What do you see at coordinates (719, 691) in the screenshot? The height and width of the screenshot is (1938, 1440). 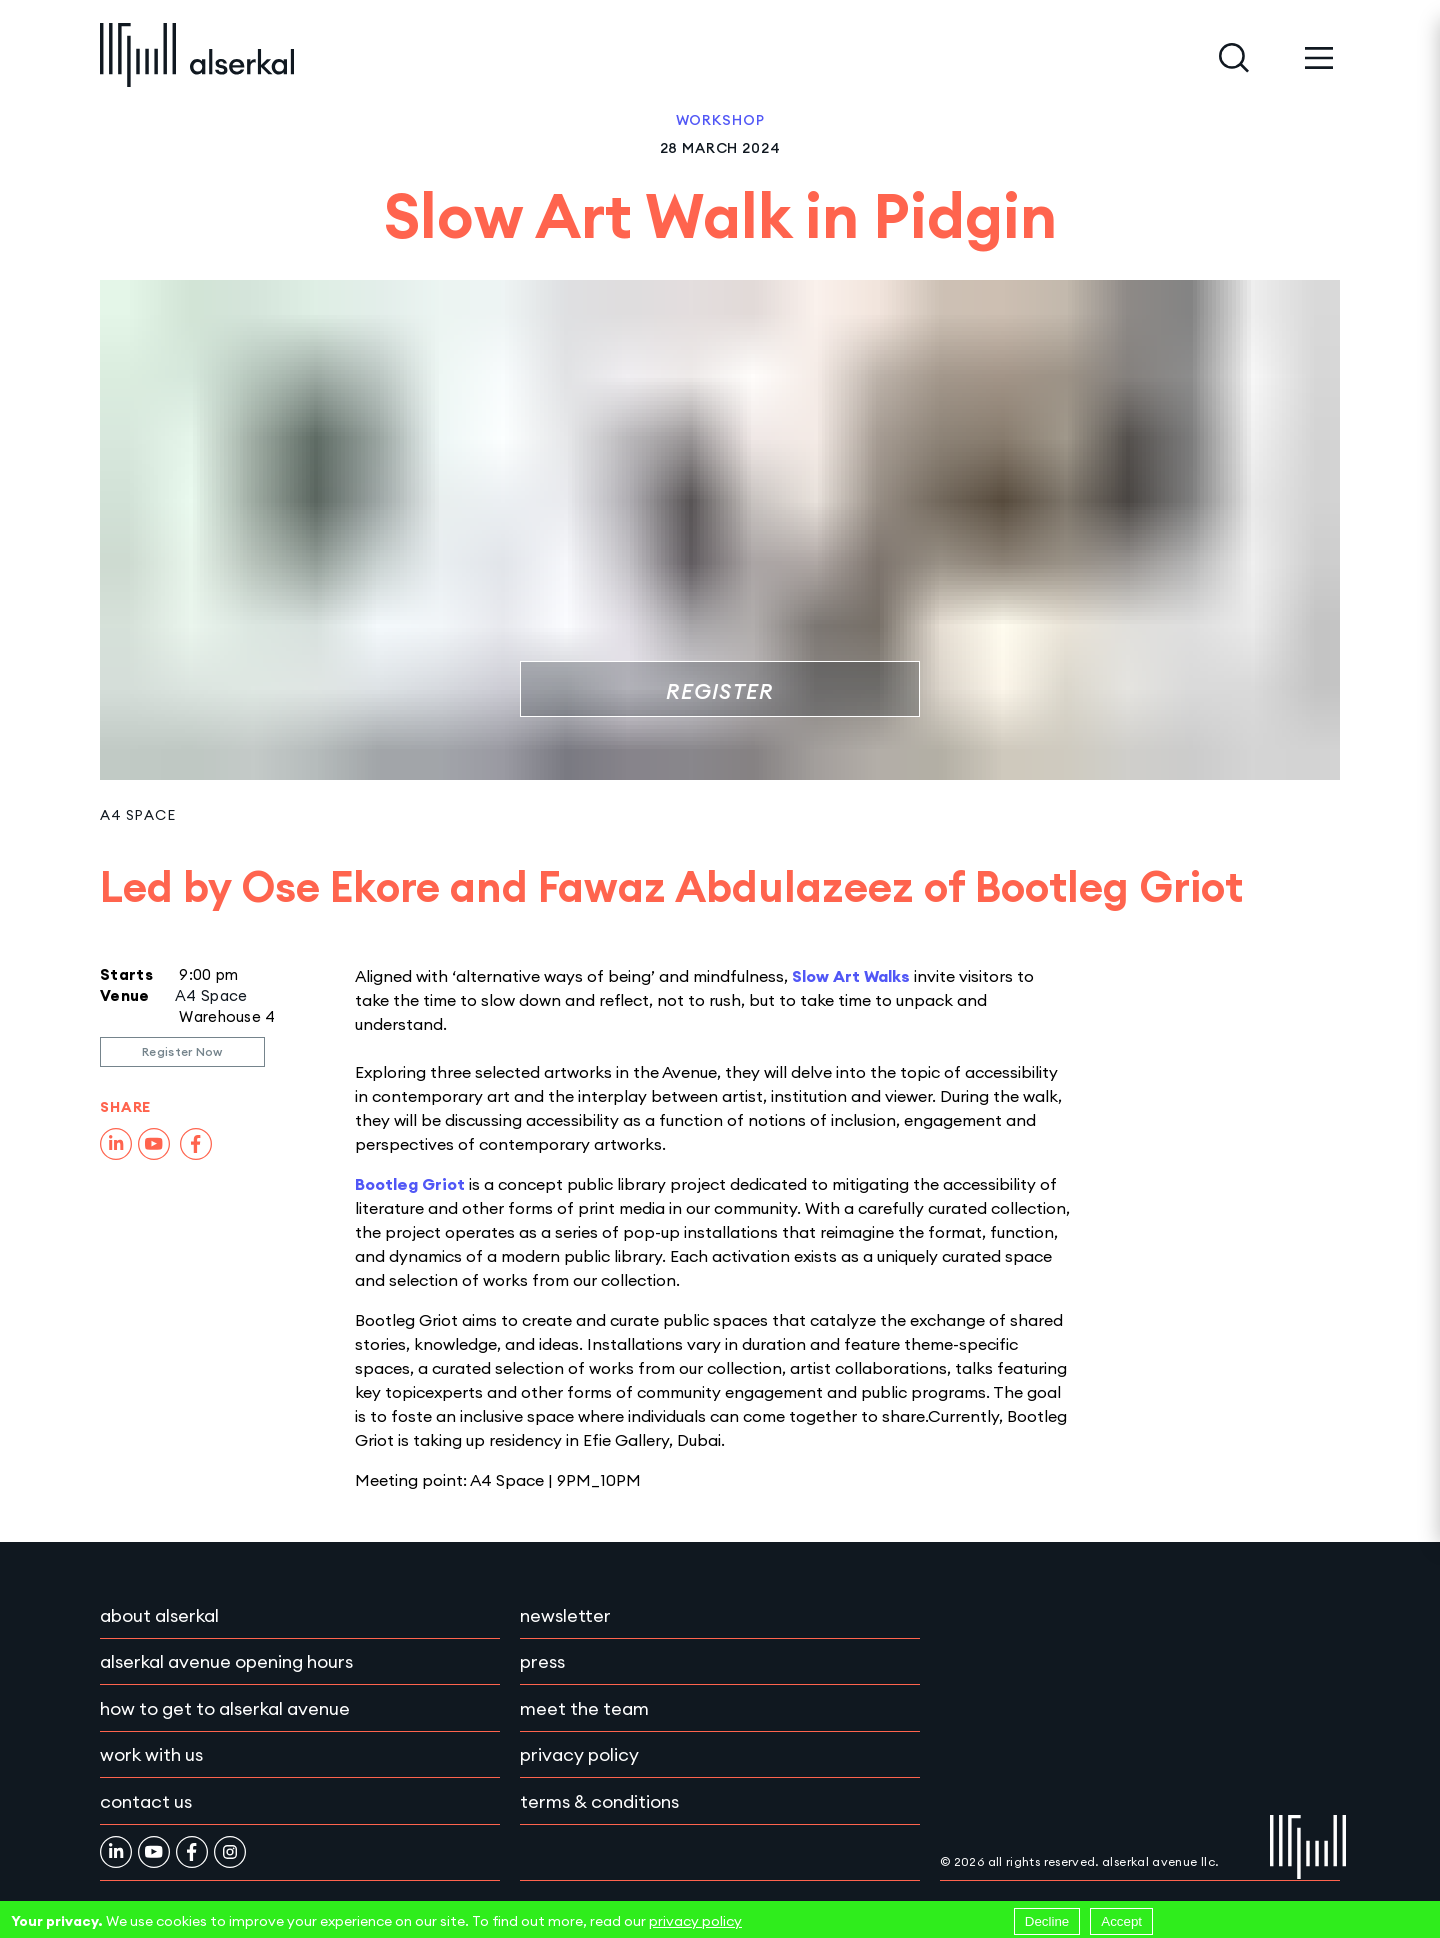 I see `Register` at bounding box center [719, 691].